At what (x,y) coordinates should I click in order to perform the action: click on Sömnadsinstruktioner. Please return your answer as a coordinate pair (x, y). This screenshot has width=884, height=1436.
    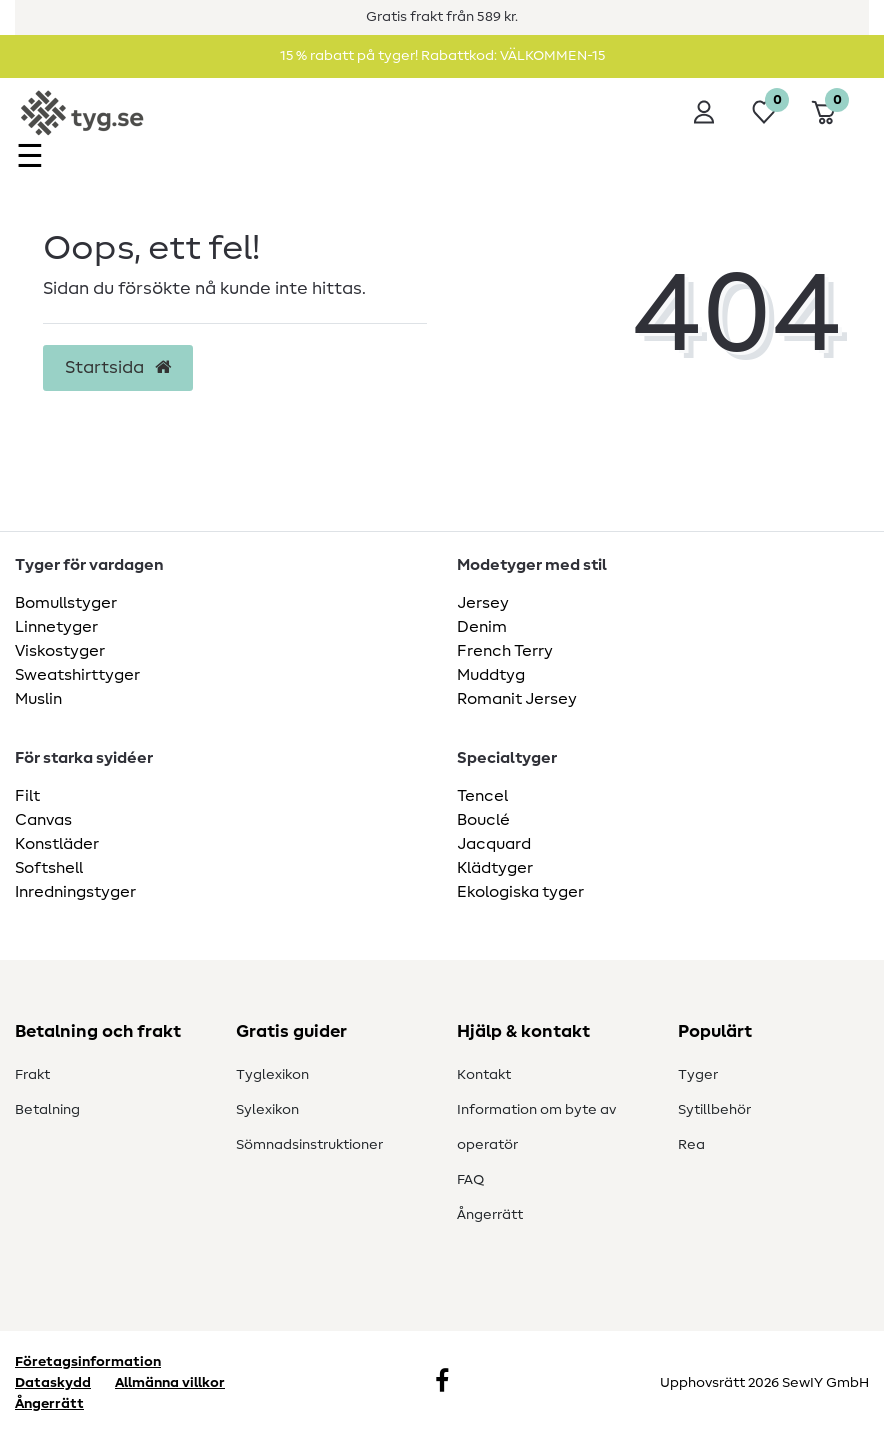
    Looking at the image, I should click on (309, 1145).